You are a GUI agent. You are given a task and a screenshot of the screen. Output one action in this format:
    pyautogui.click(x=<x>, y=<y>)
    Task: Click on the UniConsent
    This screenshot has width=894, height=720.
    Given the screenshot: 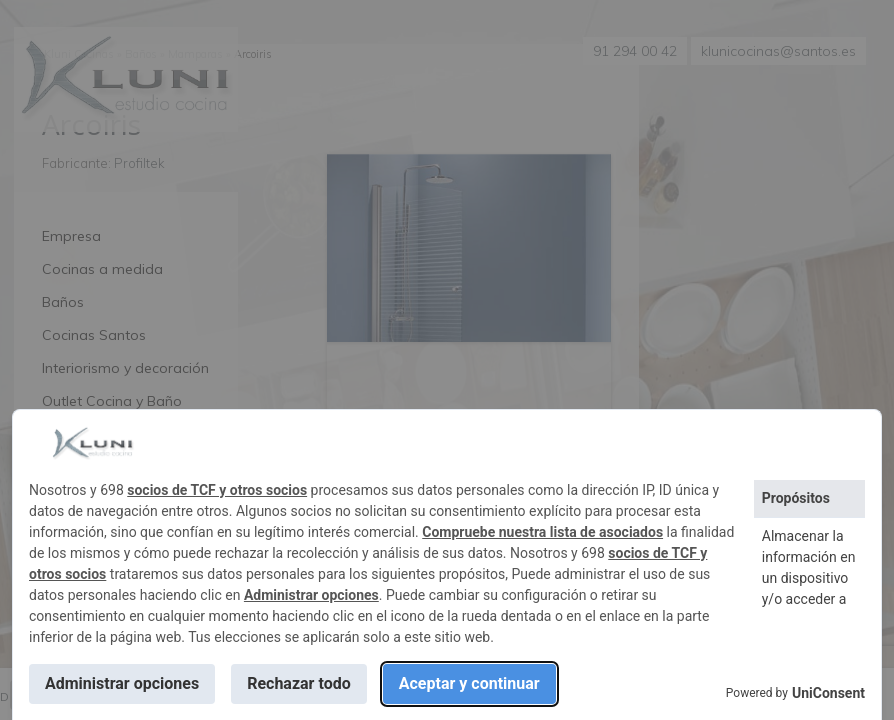 What is the action you would take?
    pyautogui.click(x=828, y=693)
    